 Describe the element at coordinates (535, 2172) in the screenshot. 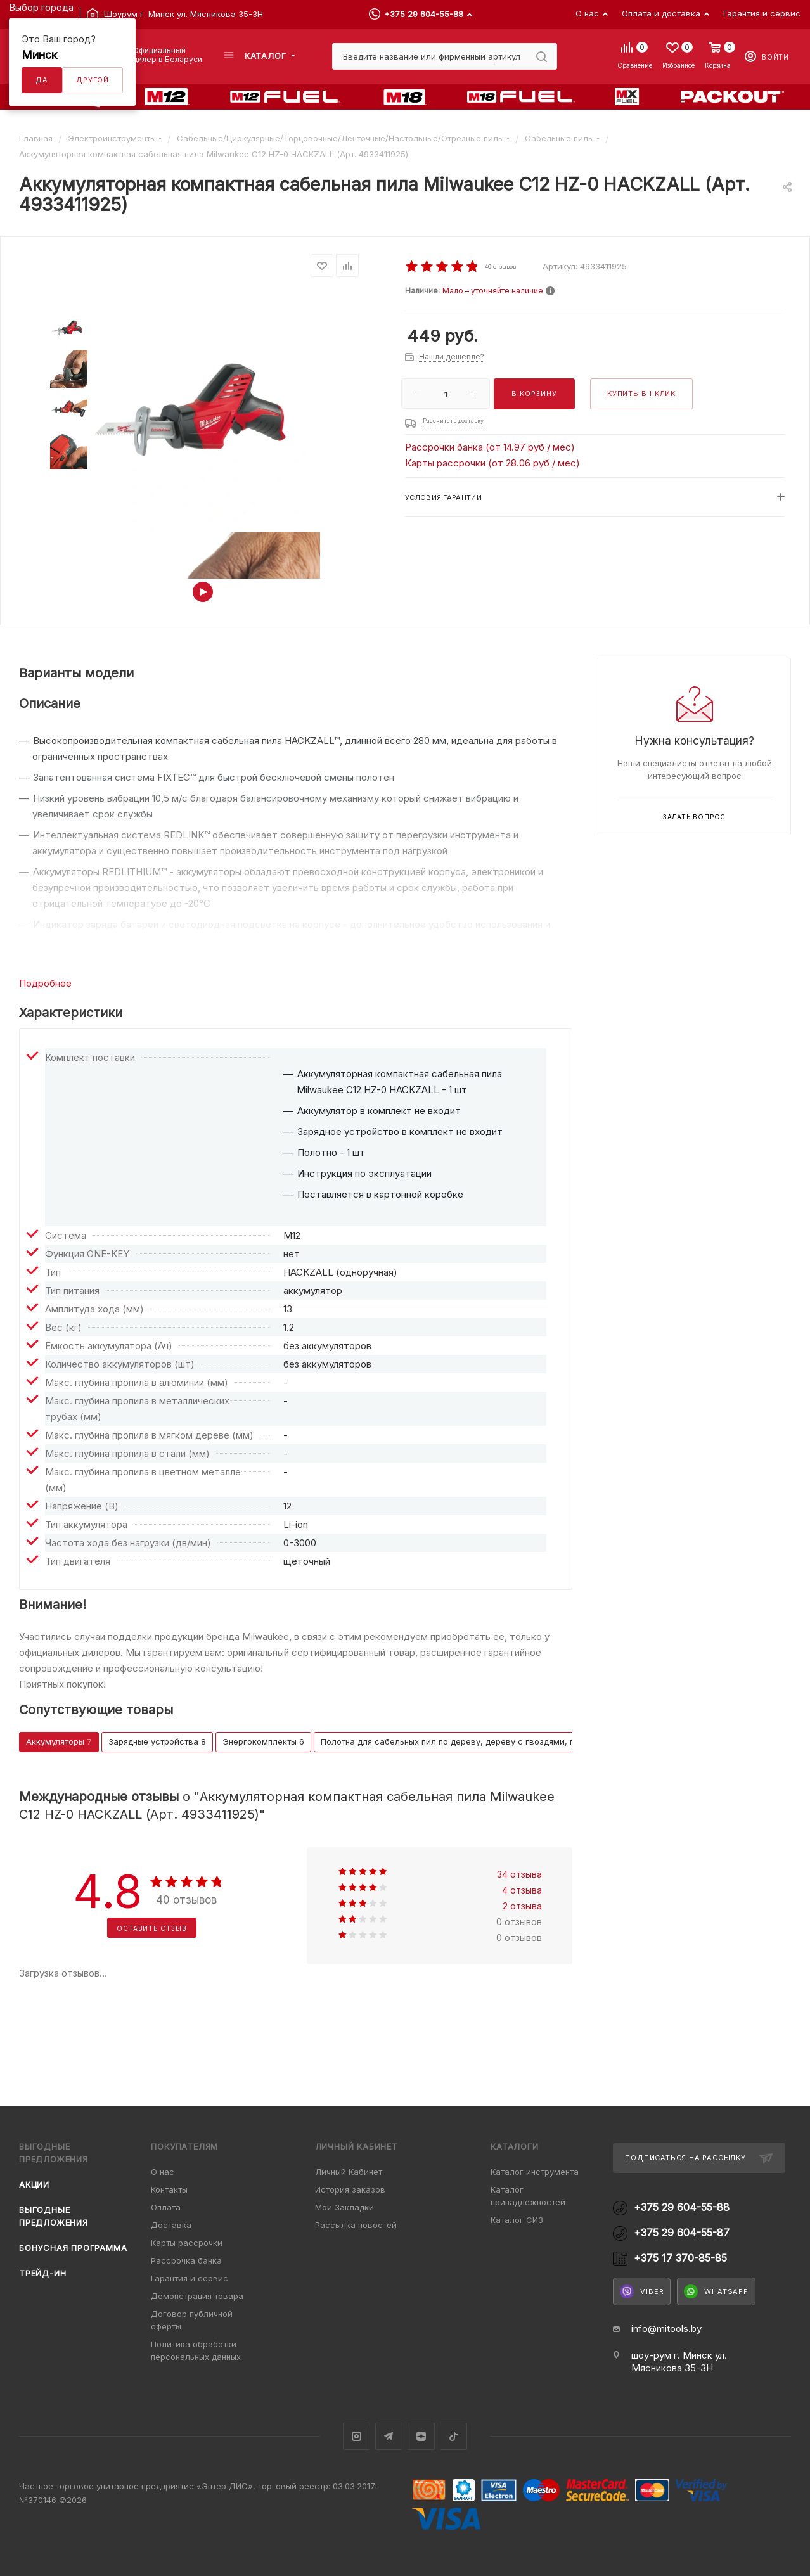

I see `Каталог инструмента` at that location.